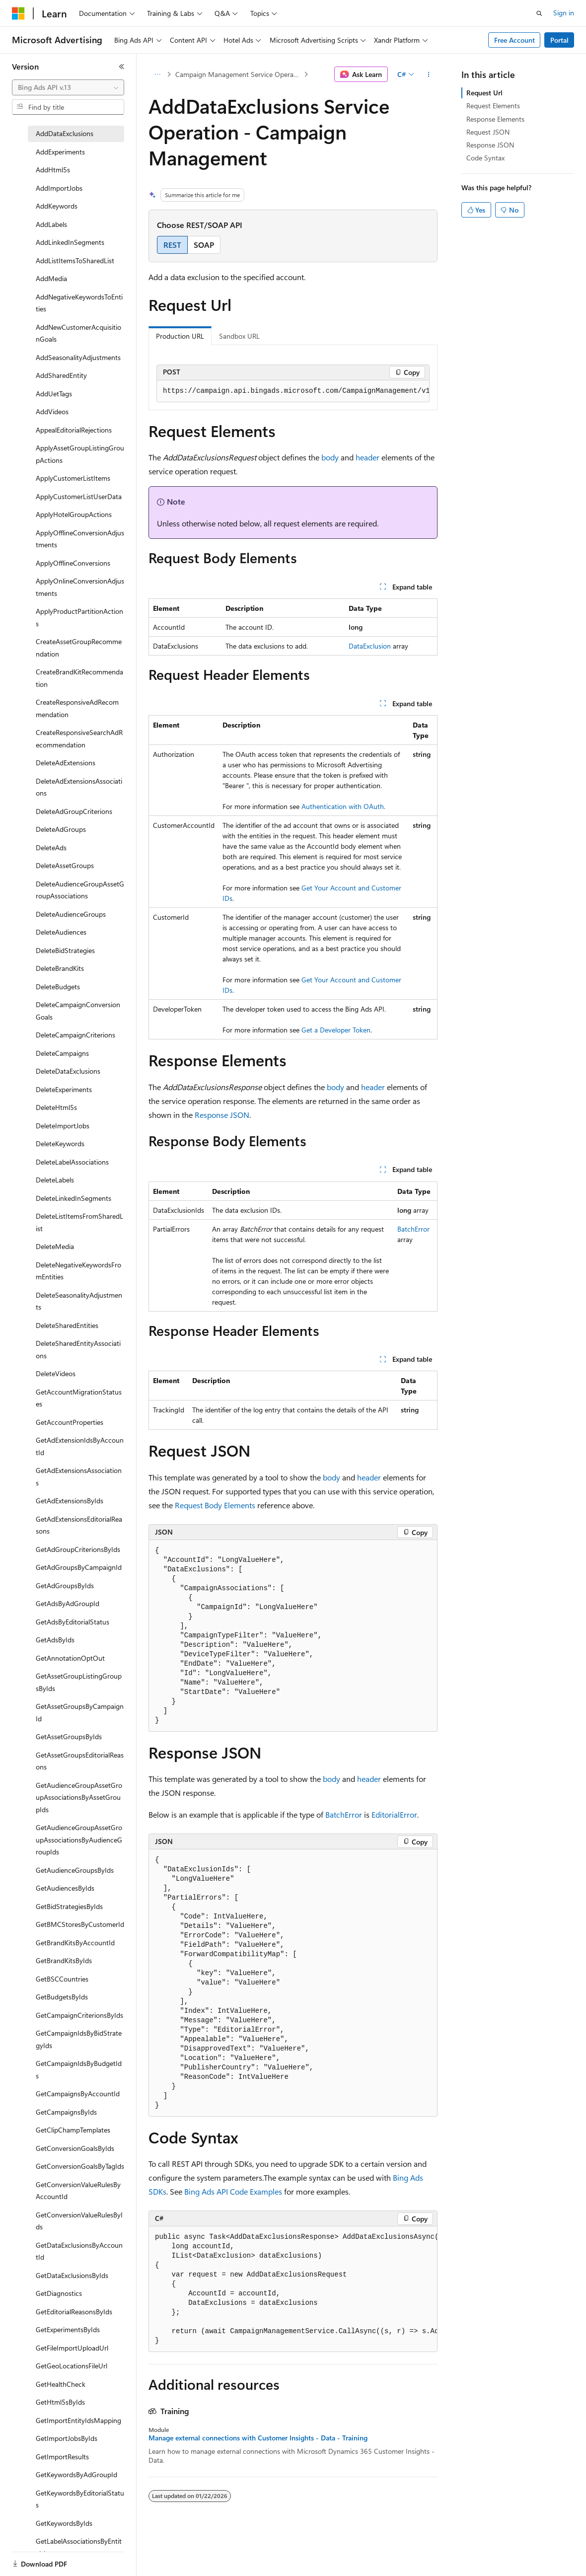 This screenshot has width=586, height=2576. Describe the element at coordinates (18, 13) in the screenshot. I see `[Microsoft]` at that location.